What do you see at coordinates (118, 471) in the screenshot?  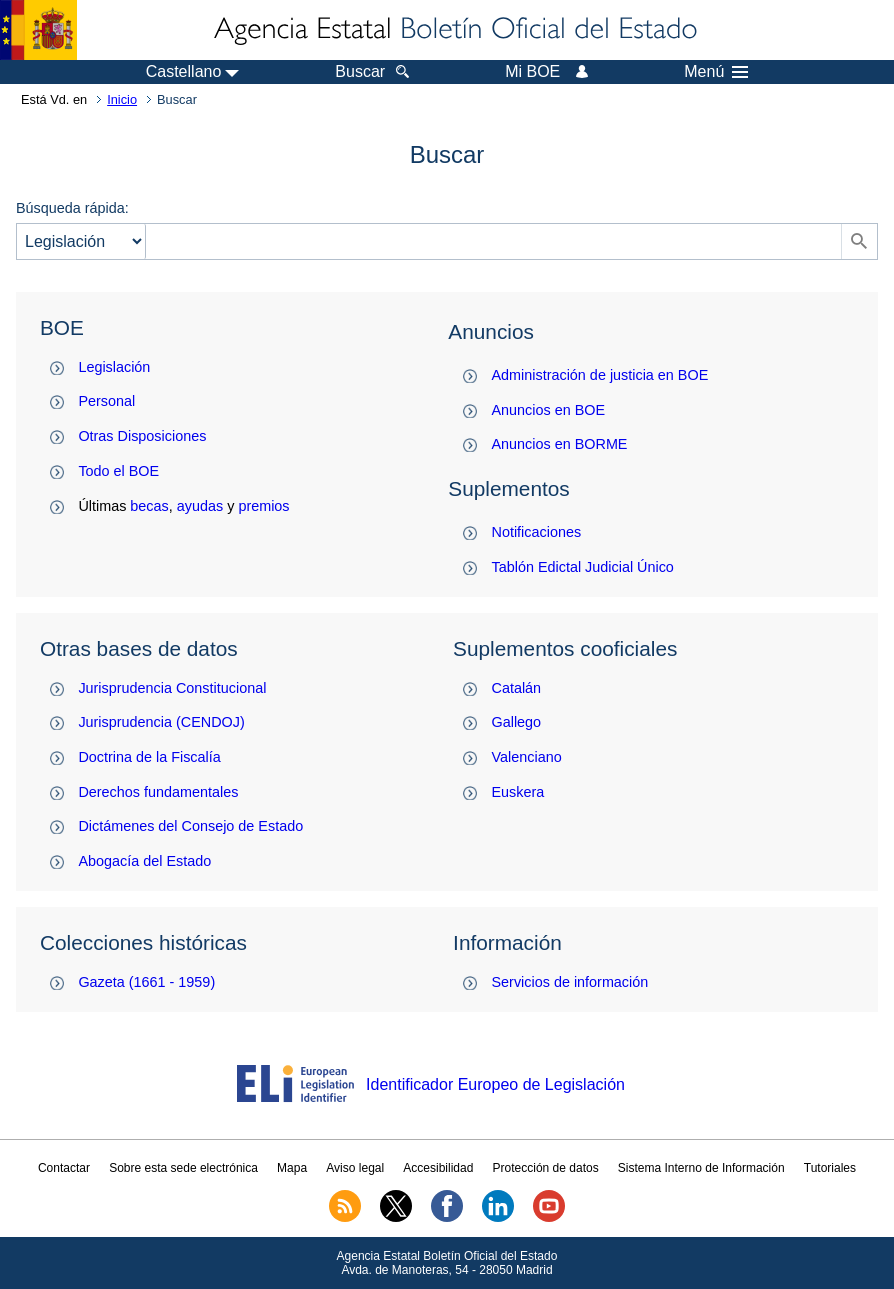 I see `Todo el BOE` at bounding box center [118, 471].